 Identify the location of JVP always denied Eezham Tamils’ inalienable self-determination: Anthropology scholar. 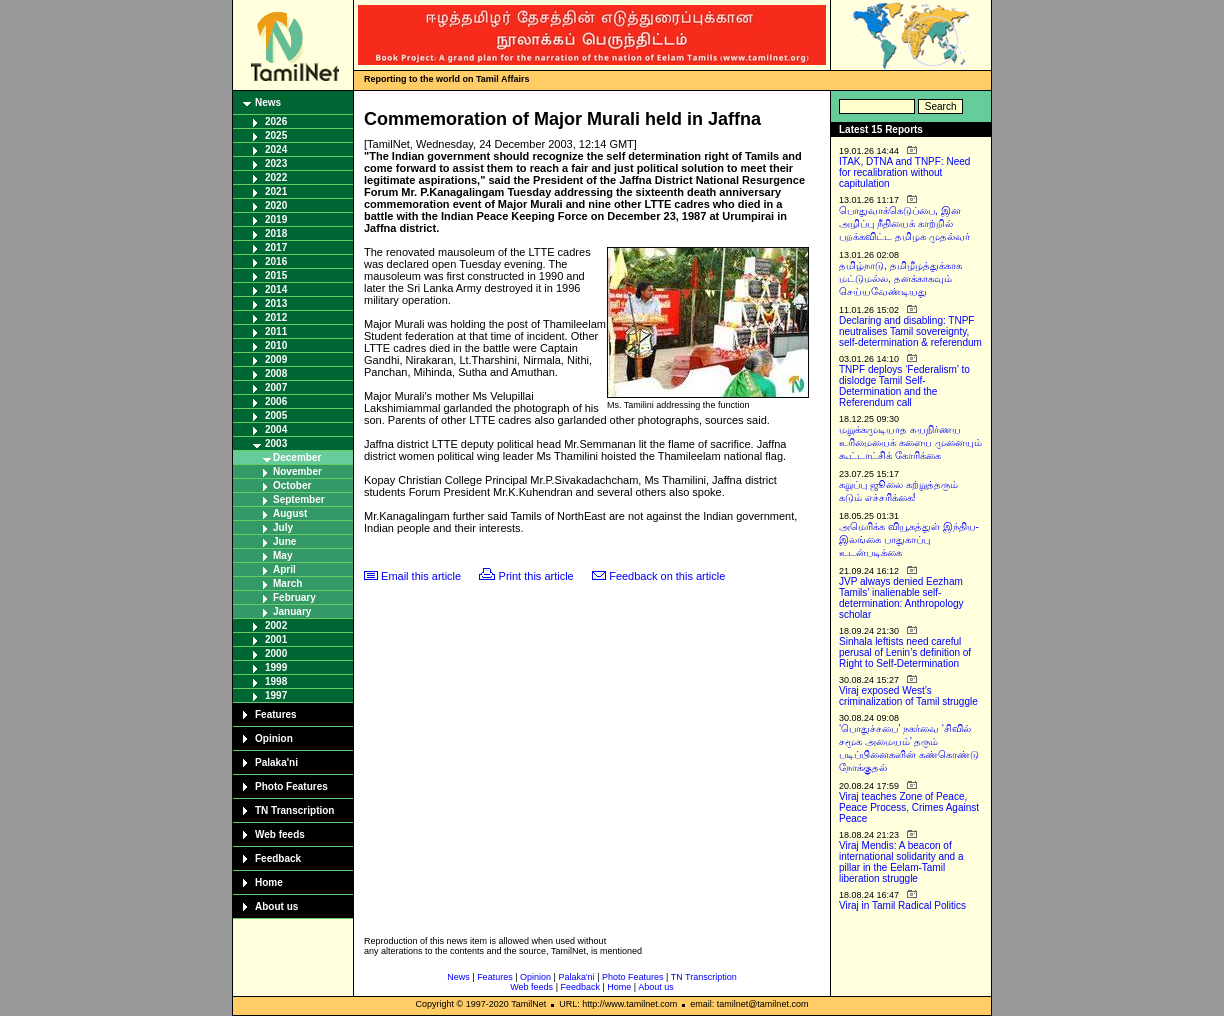
(901, 598).